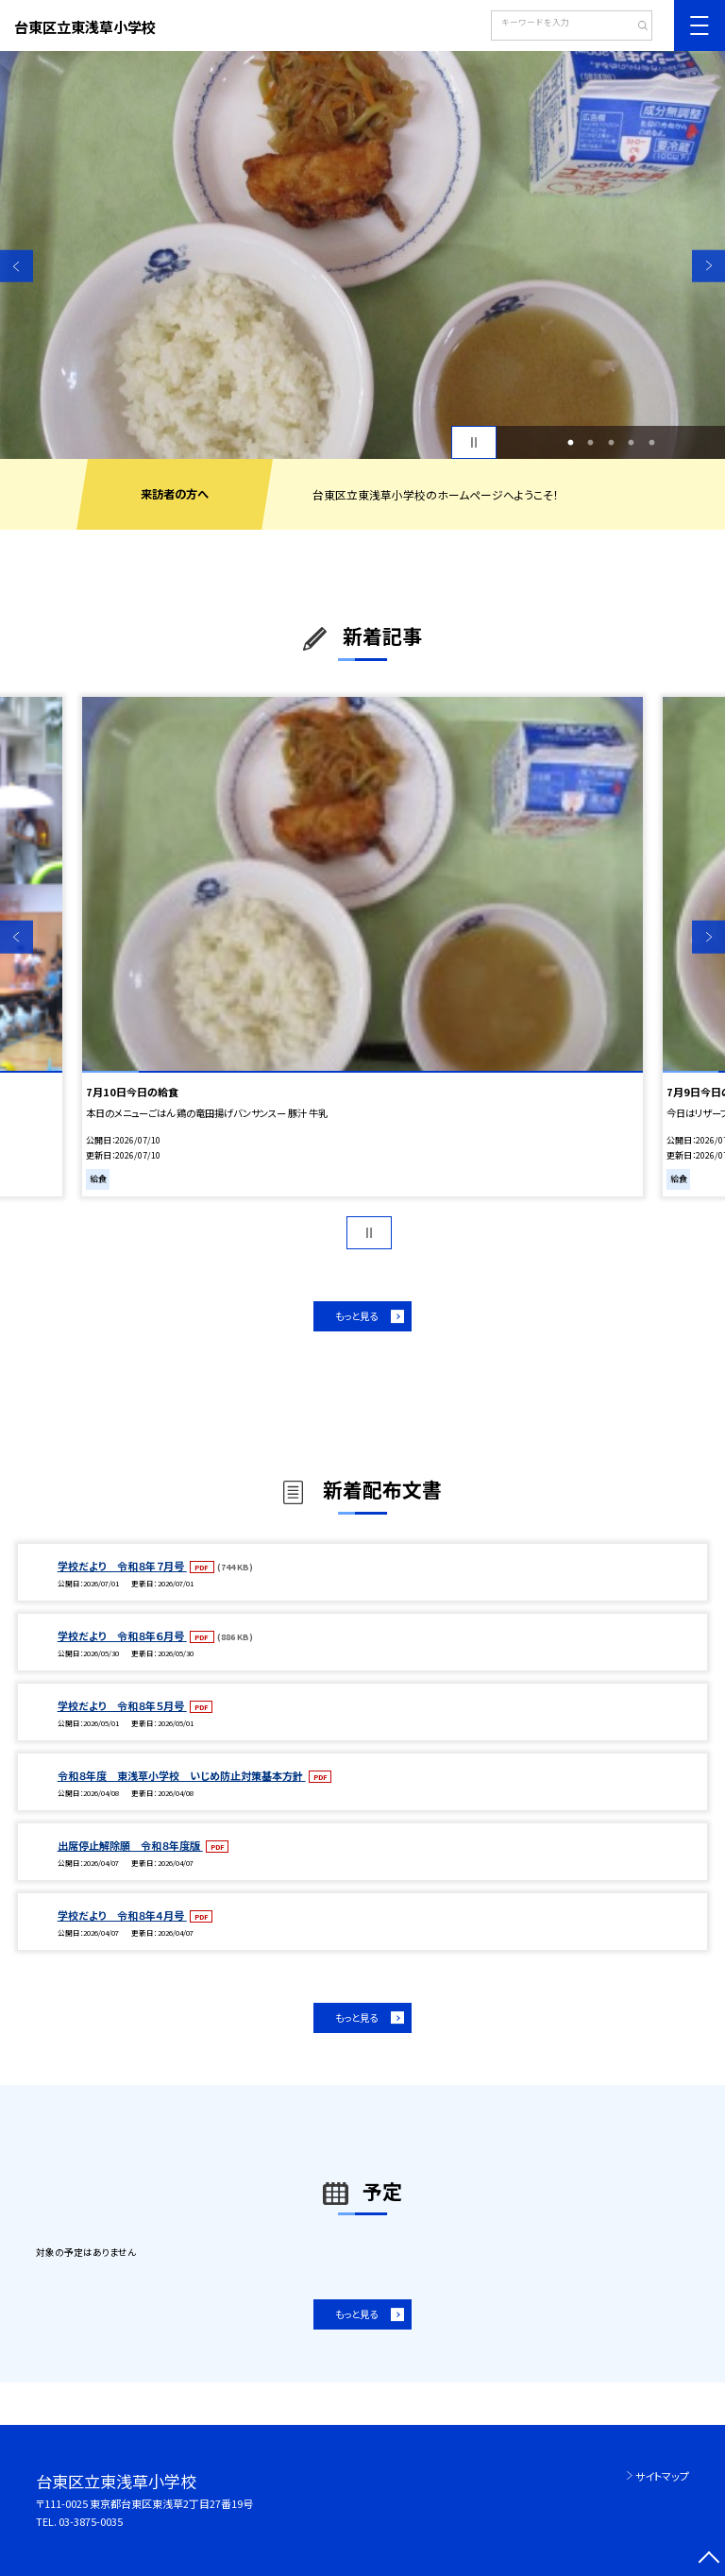 The height and width of the screenshot is (2576, 725). Describe the element at coordinates (631, 443) in the screenshot. I see `4 [button]` at that location.